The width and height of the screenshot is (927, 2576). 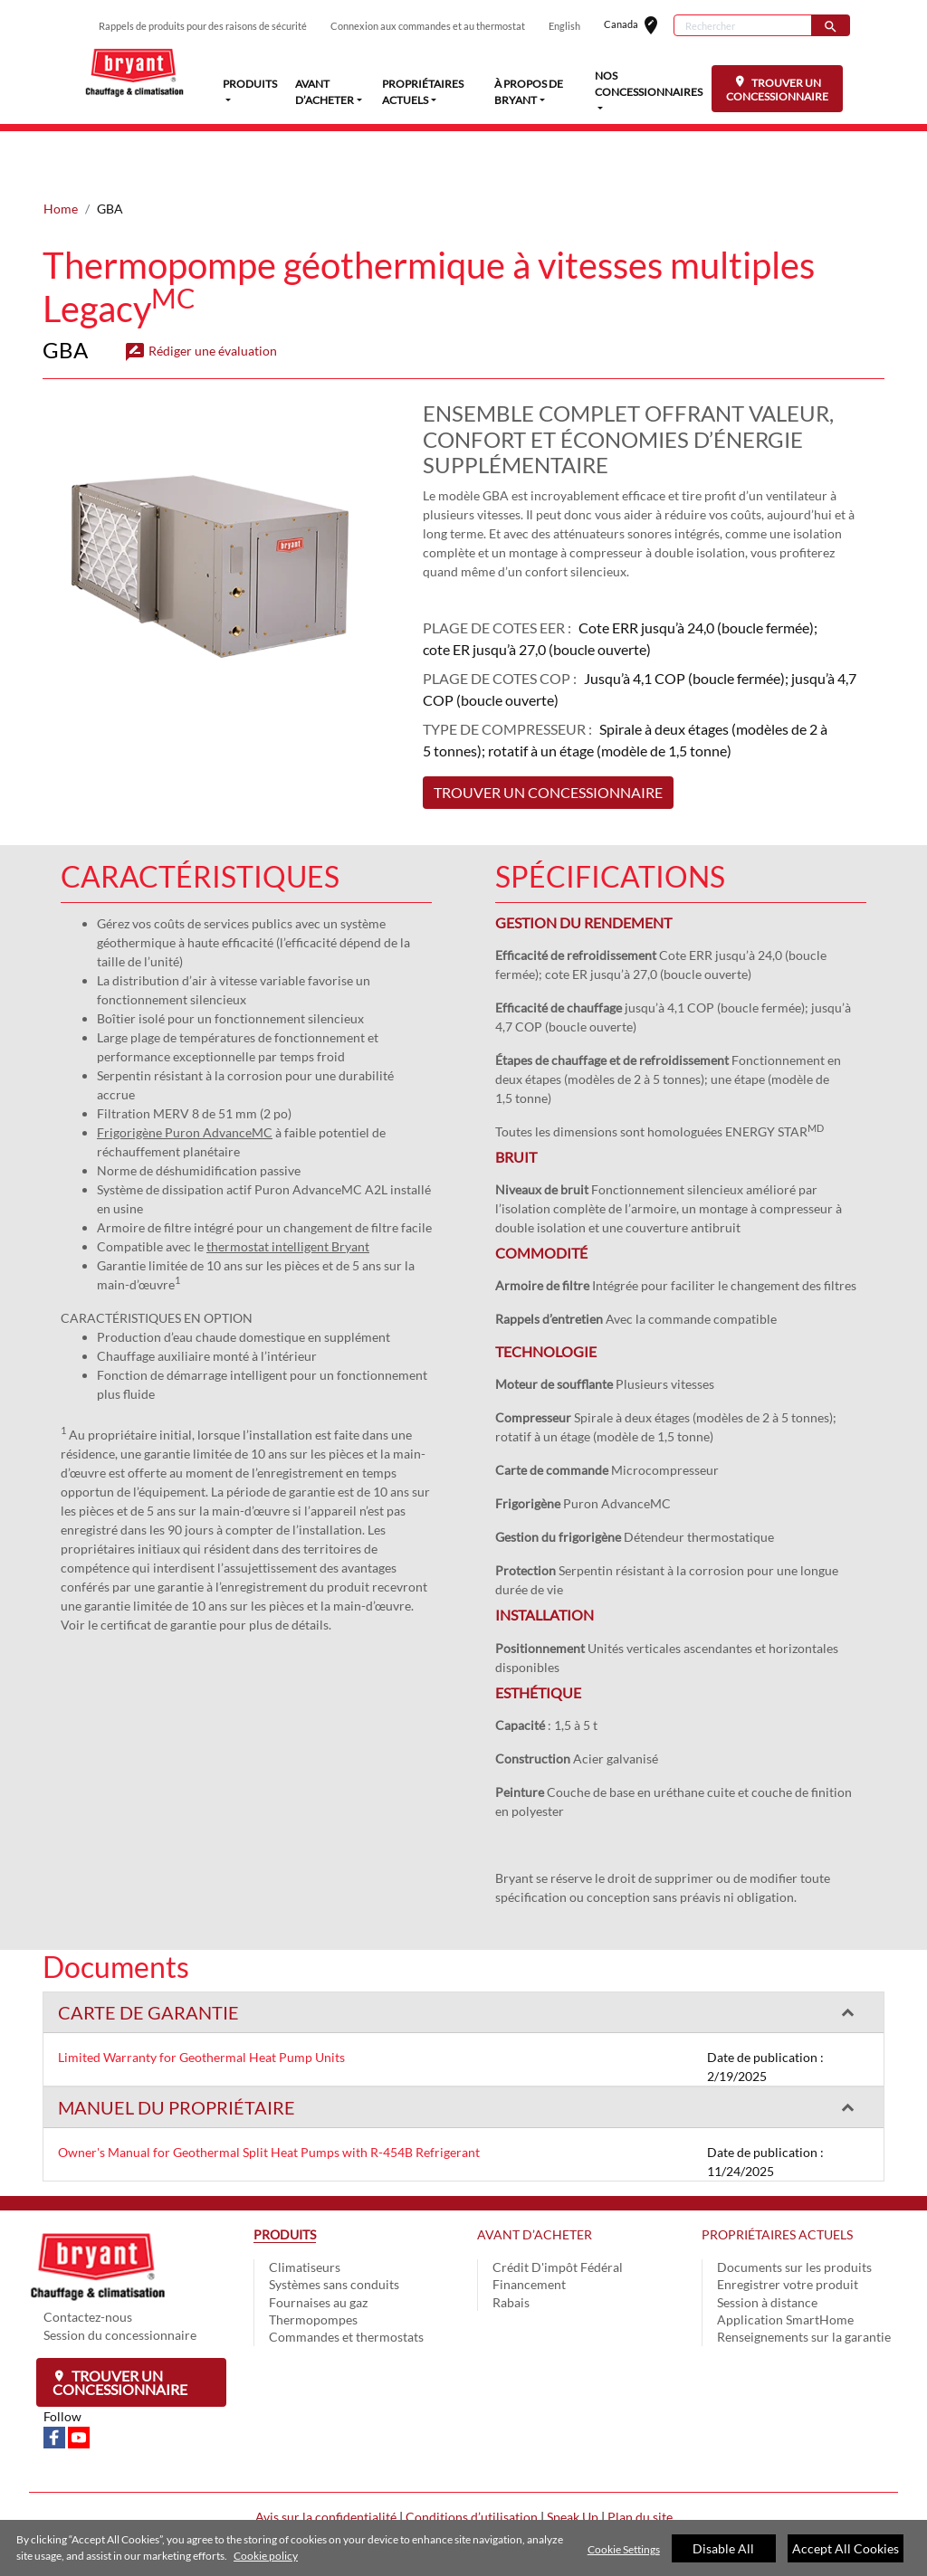 I want to click on [Rechercher], so click(x=743, y=25).